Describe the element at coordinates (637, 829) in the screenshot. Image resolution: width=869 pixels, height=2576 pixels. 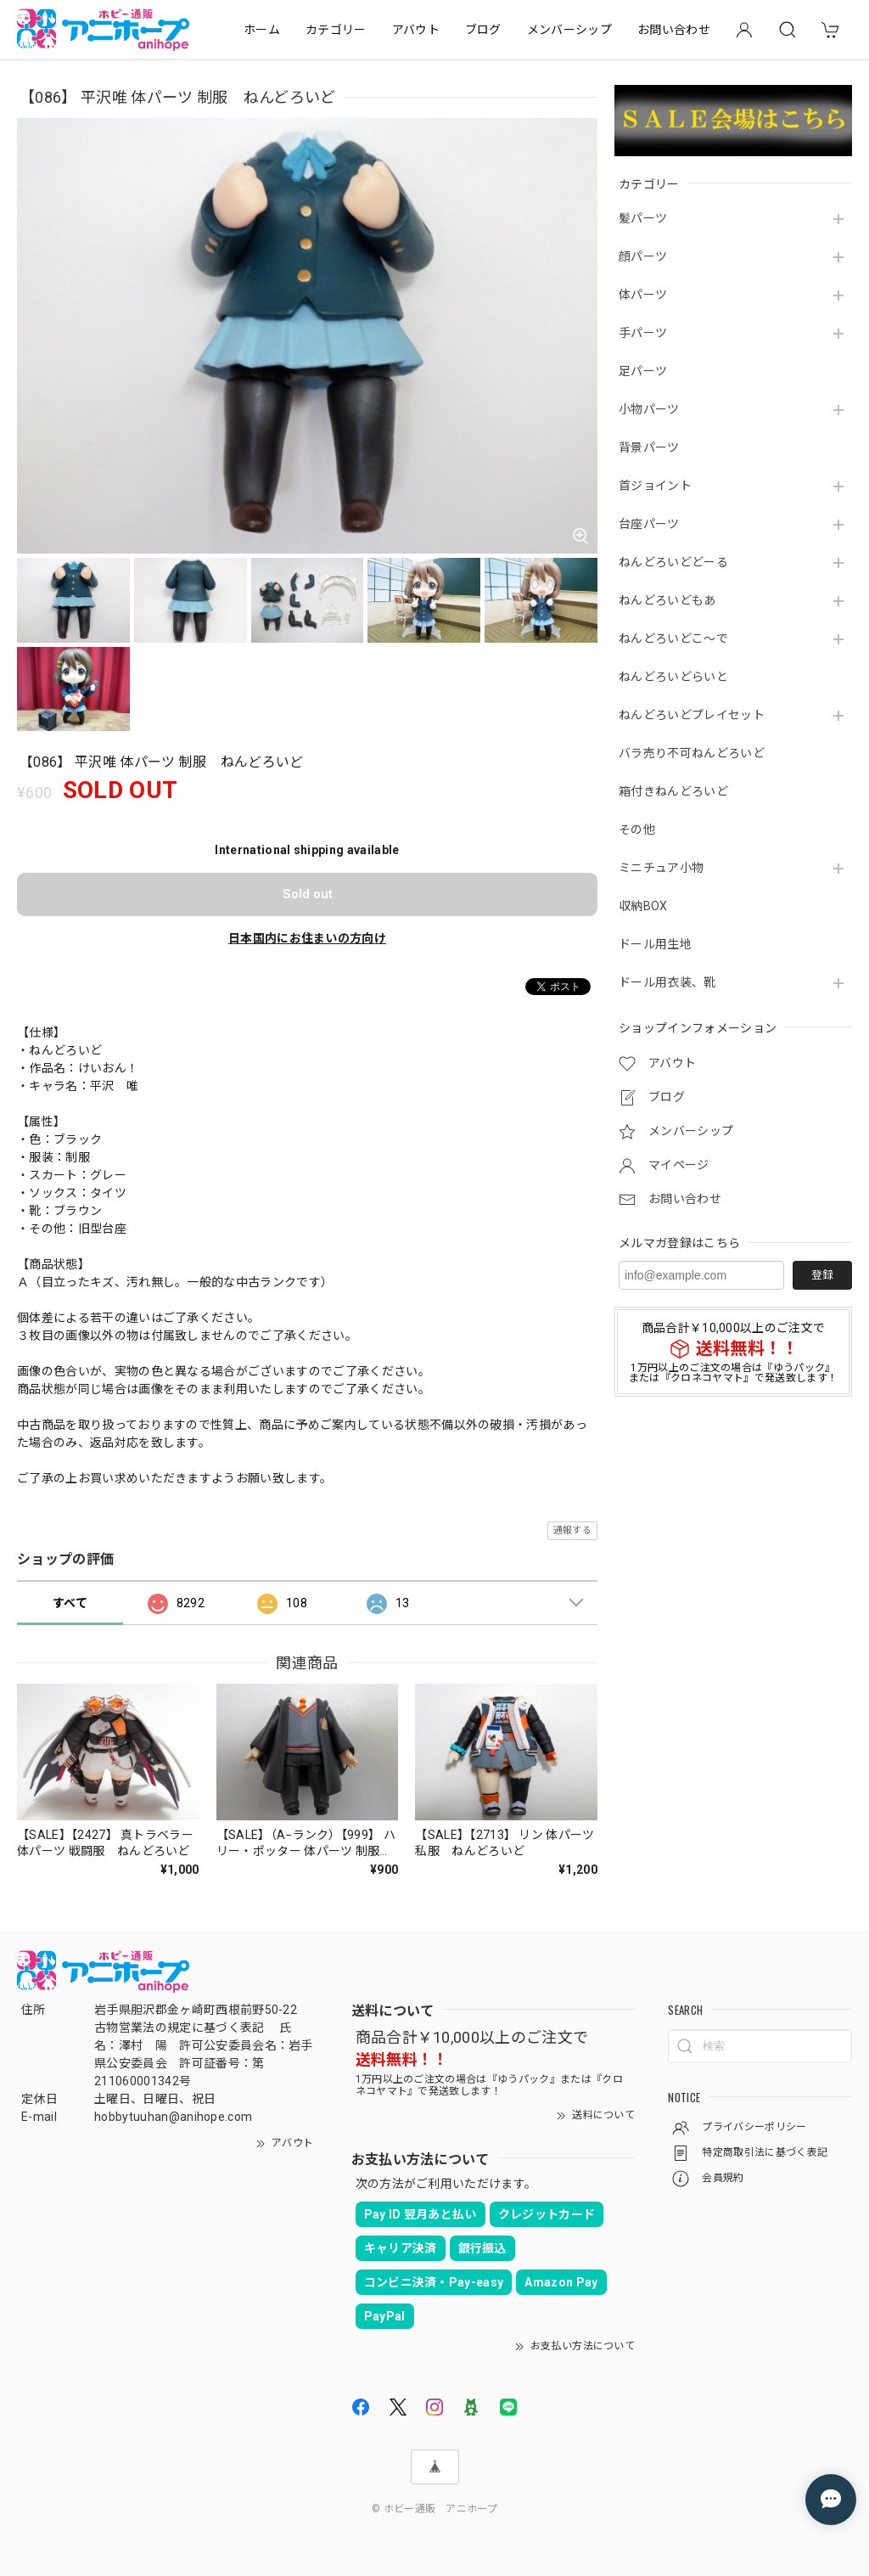
I see `その他` at that location.